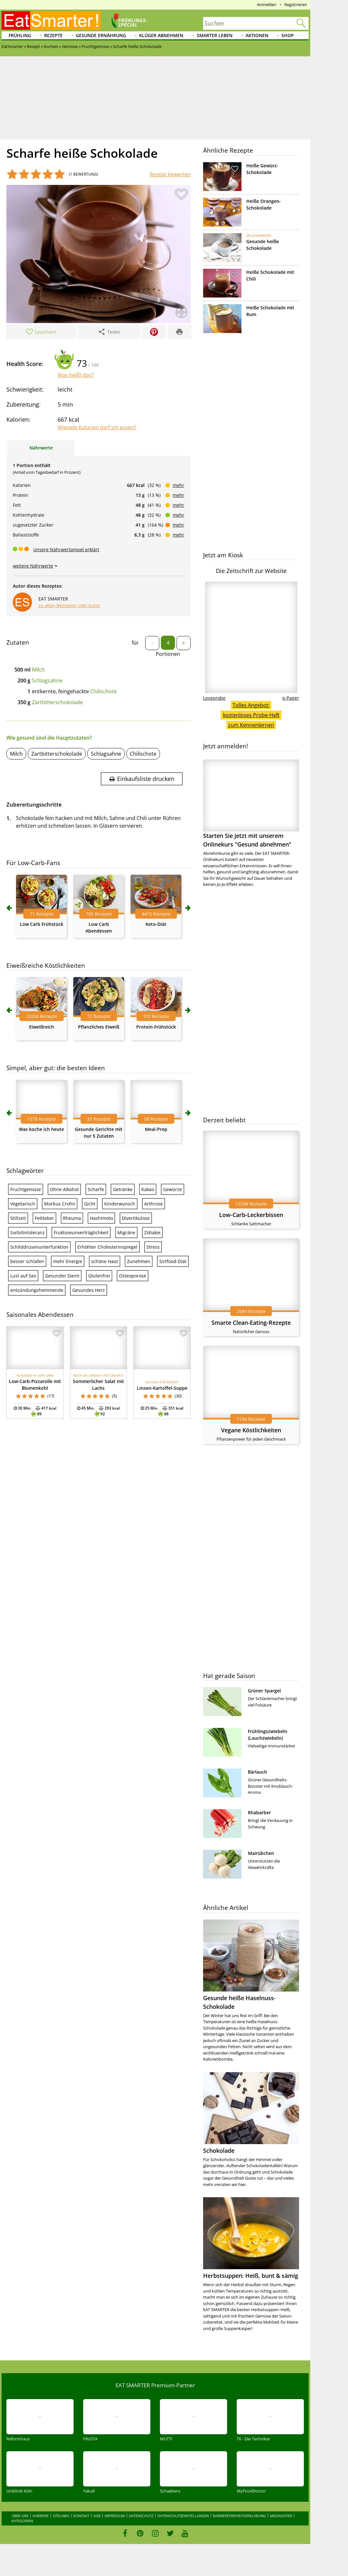  I want to click on Erhöhter Cholesterinspiegel, so click(107, 1247).